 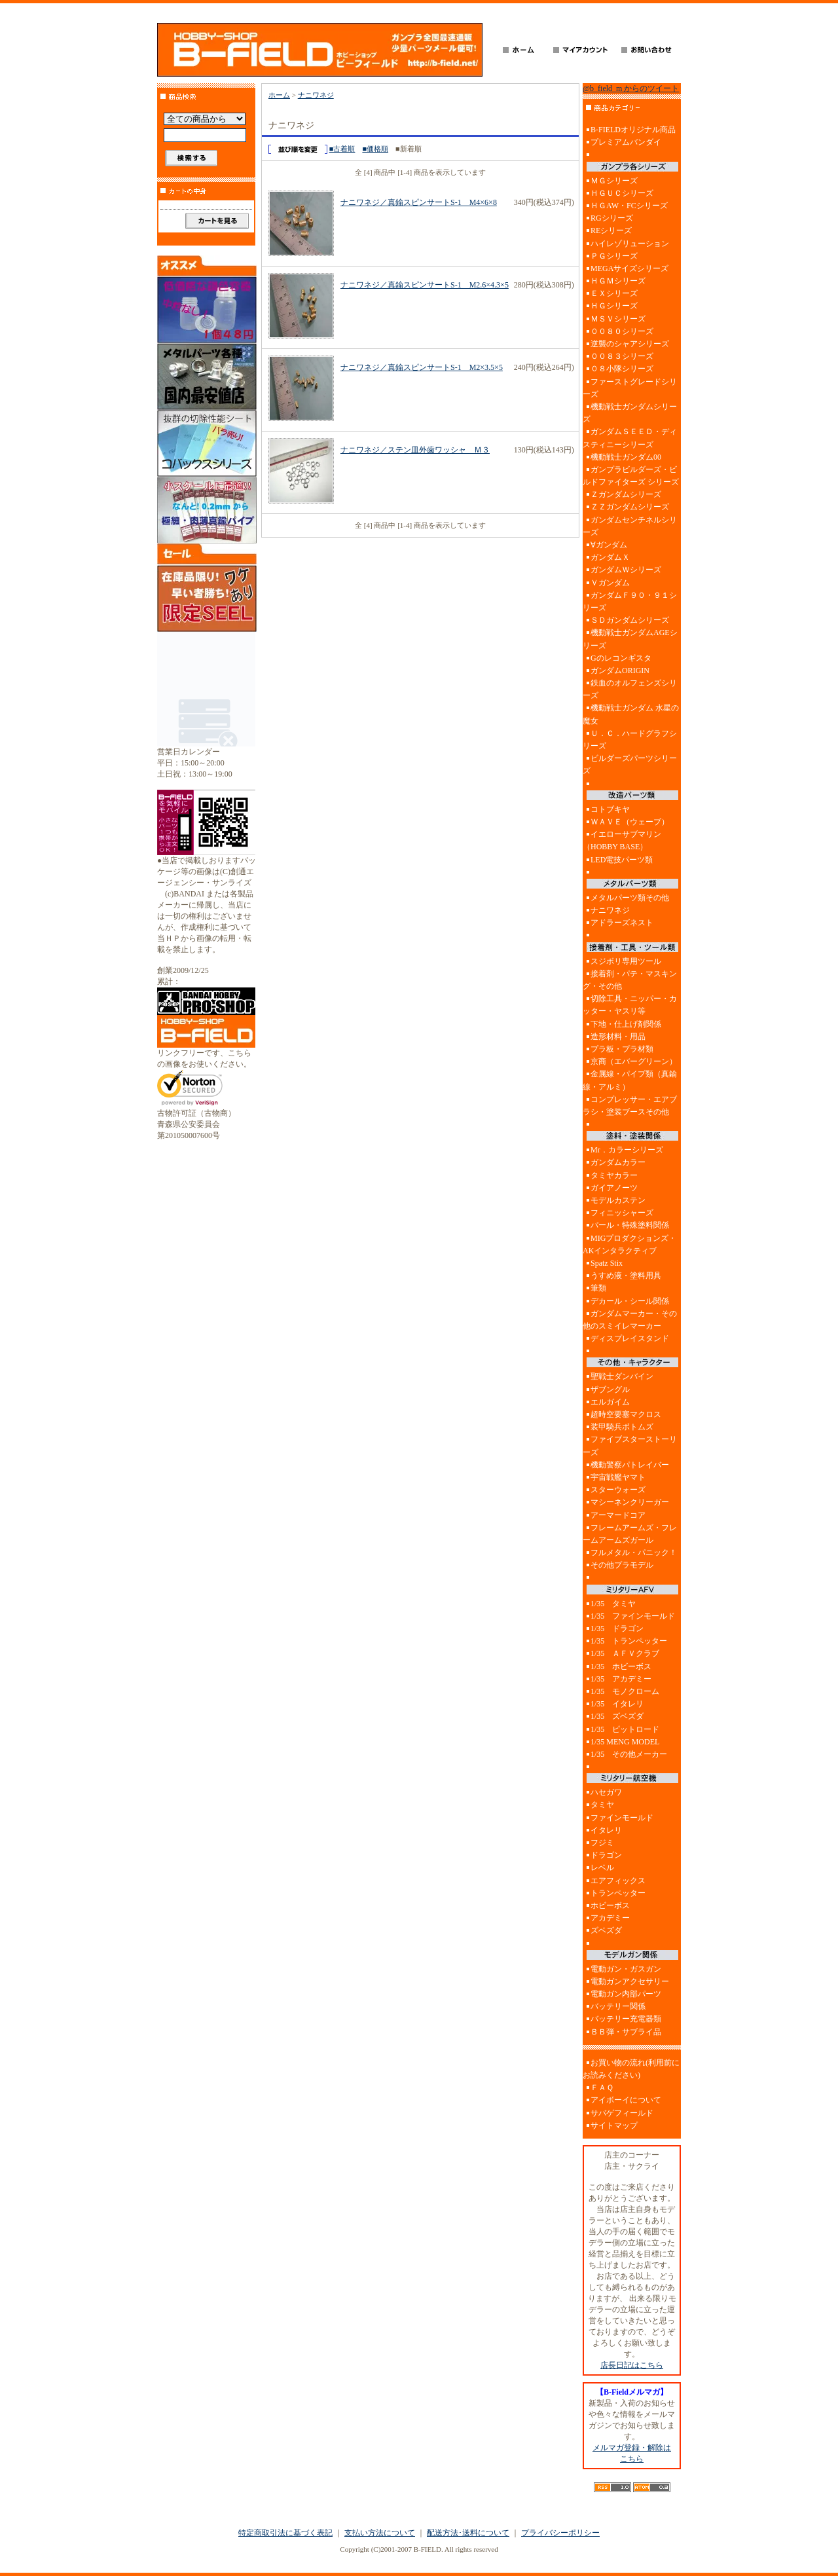 What do you see at coordinates (630, 897) in the screenshot?
I see `メタルパーツ類その他` at bounding box center [630, 897].